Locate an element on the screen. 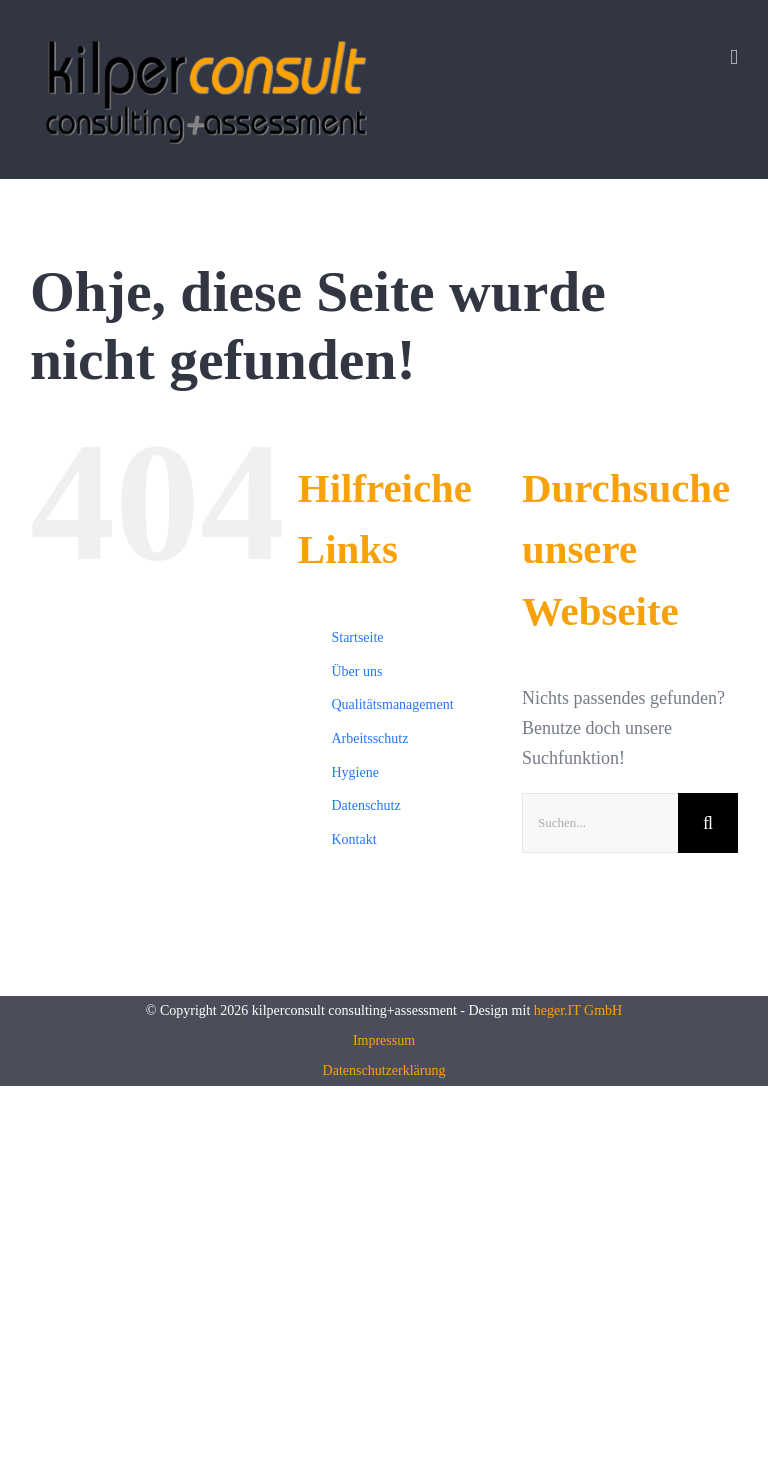 This screenshot has width=768, height=1466. Kontakt is located at coordinates (353, 839).